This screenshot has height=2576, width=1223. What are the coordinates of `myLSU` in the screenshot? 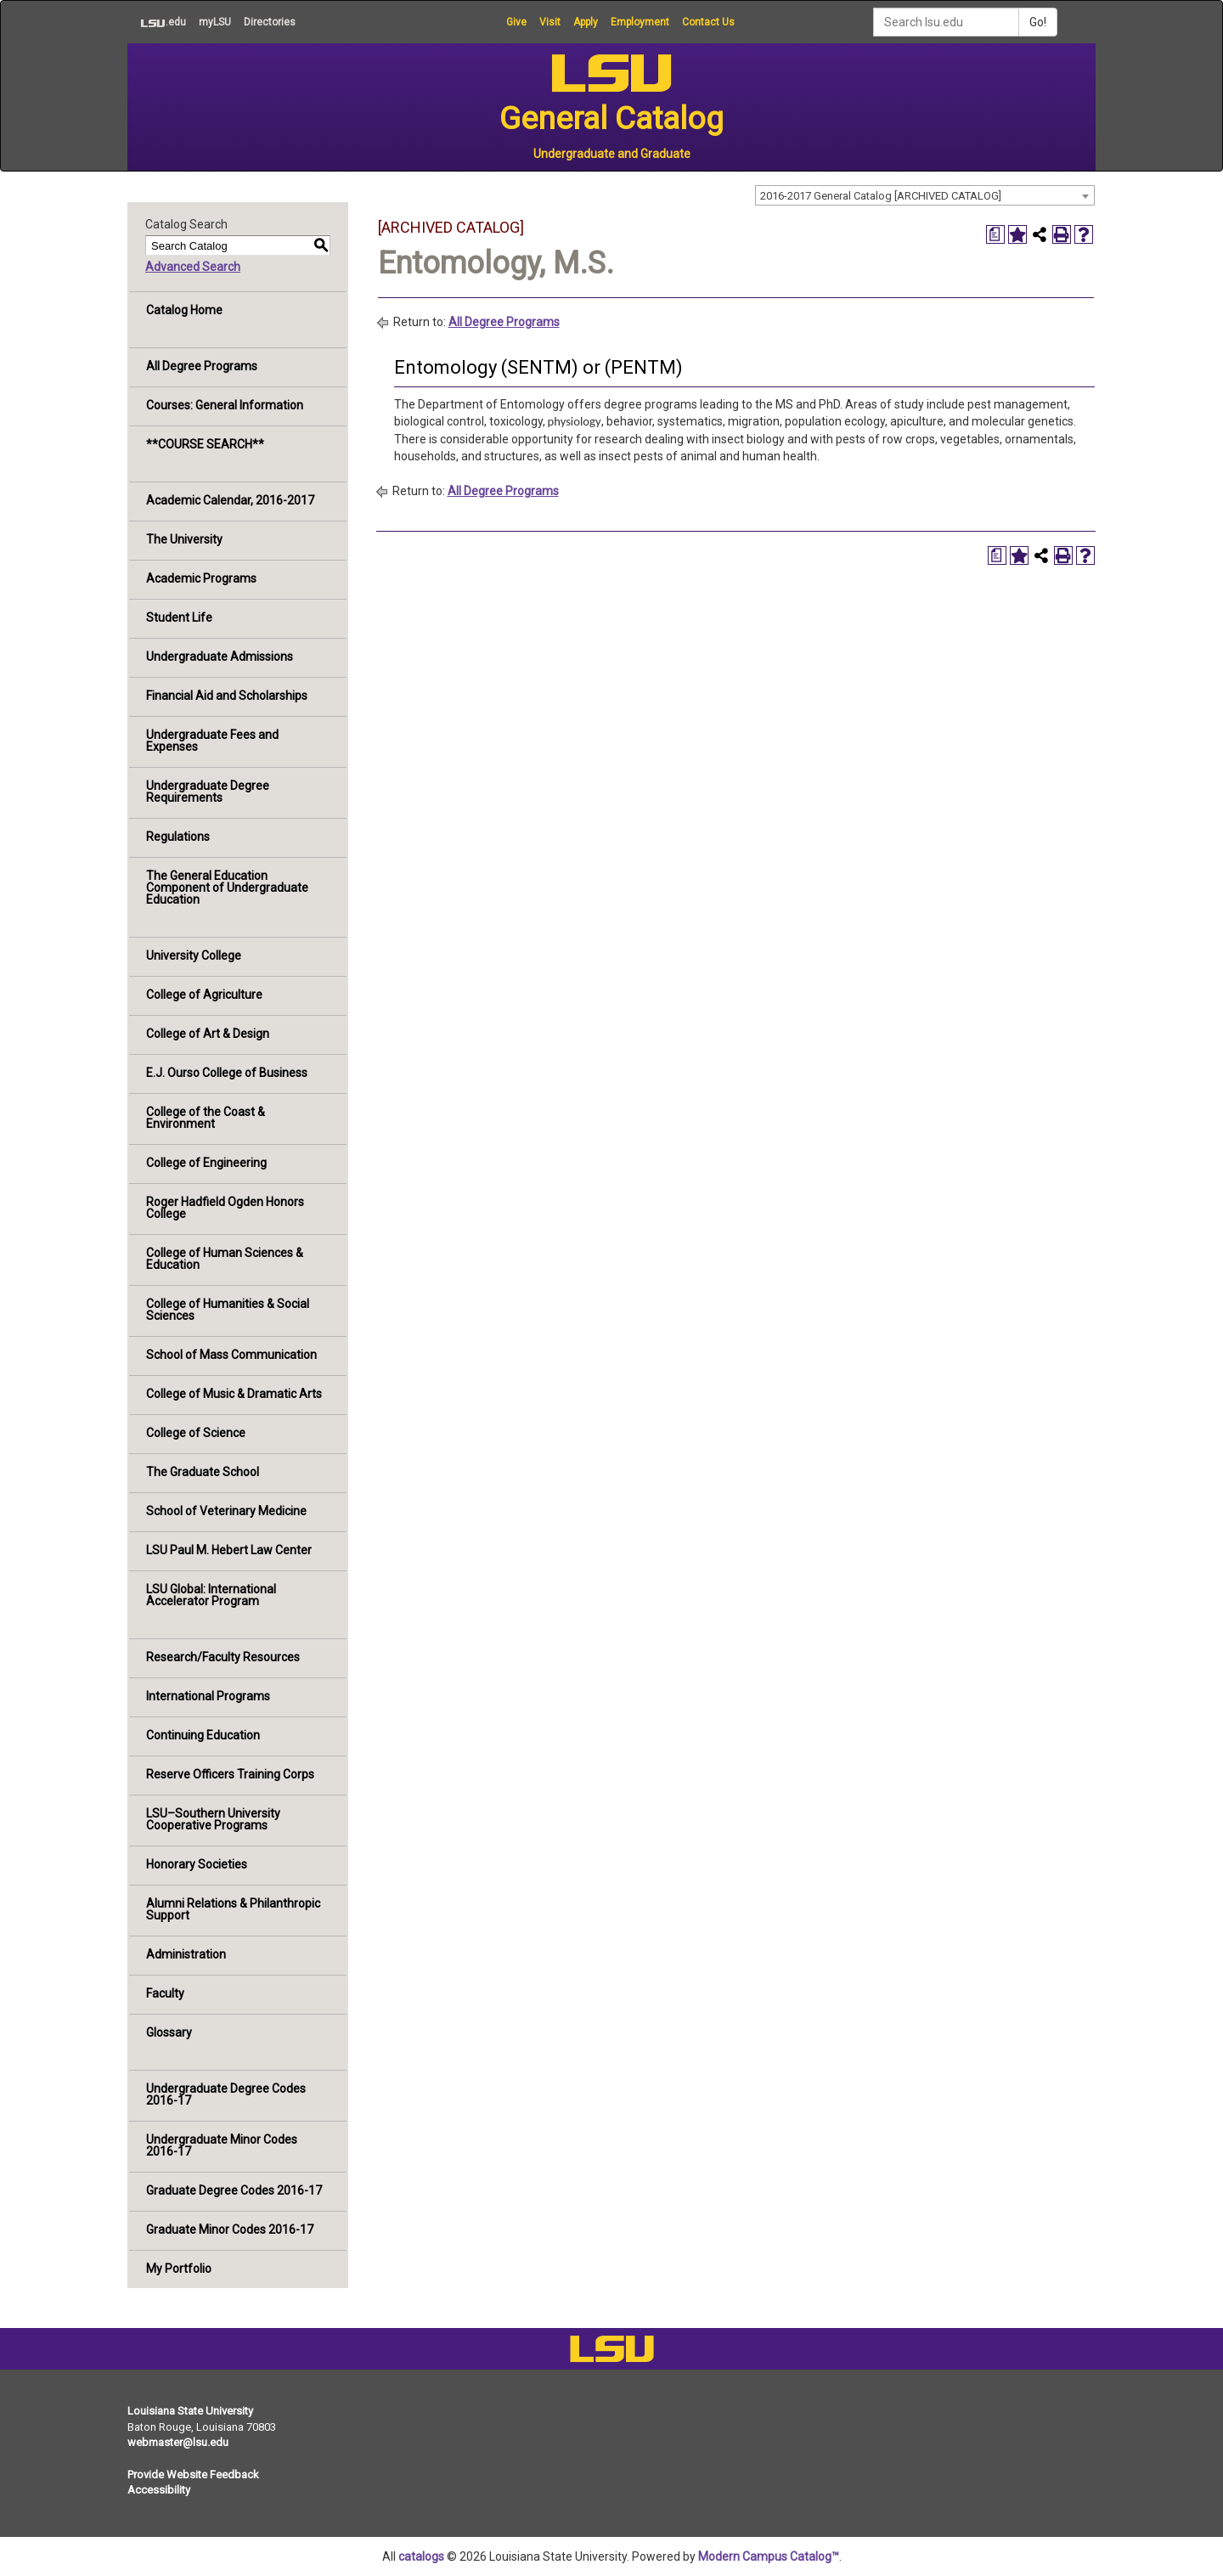 It's located at (215, 22).